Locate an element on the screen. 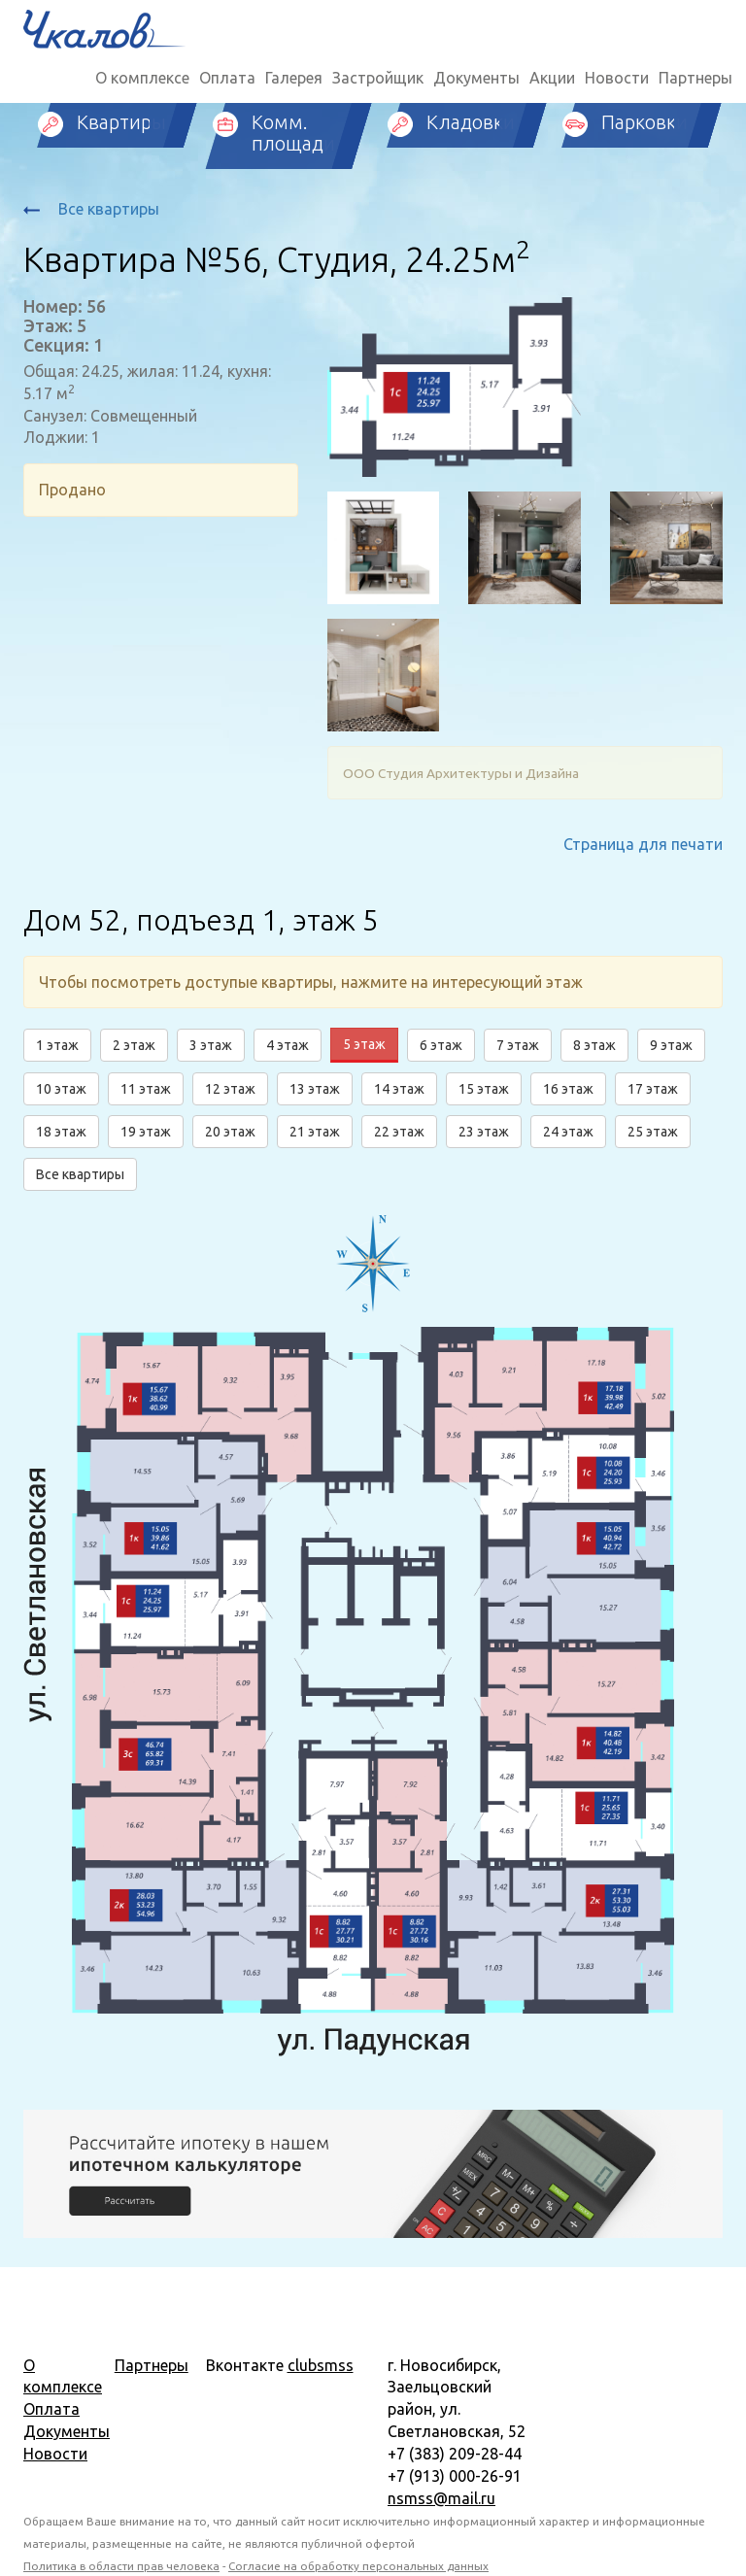 Image resolution: width=746 pixels, height=2576 pixels. Документы is located at coordinates (476, 77).